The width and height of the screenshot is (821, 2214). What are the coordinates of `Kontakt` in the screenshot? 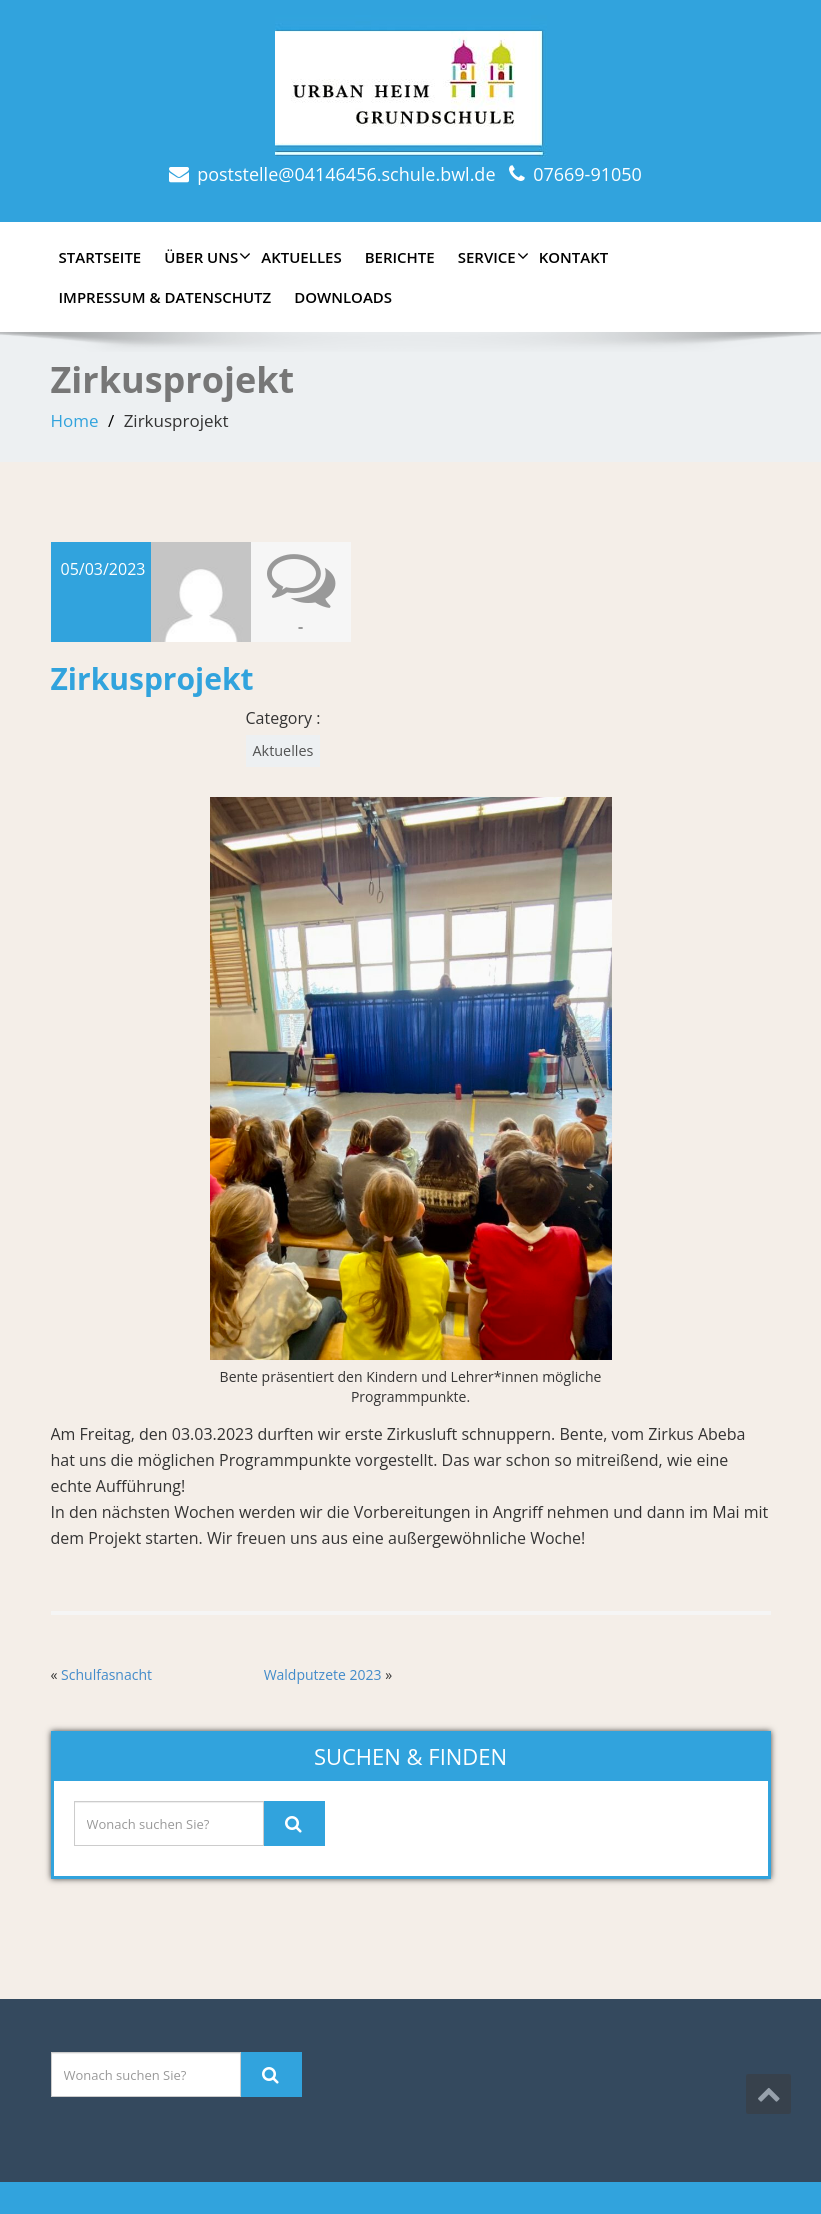 It's located at (574, 257).